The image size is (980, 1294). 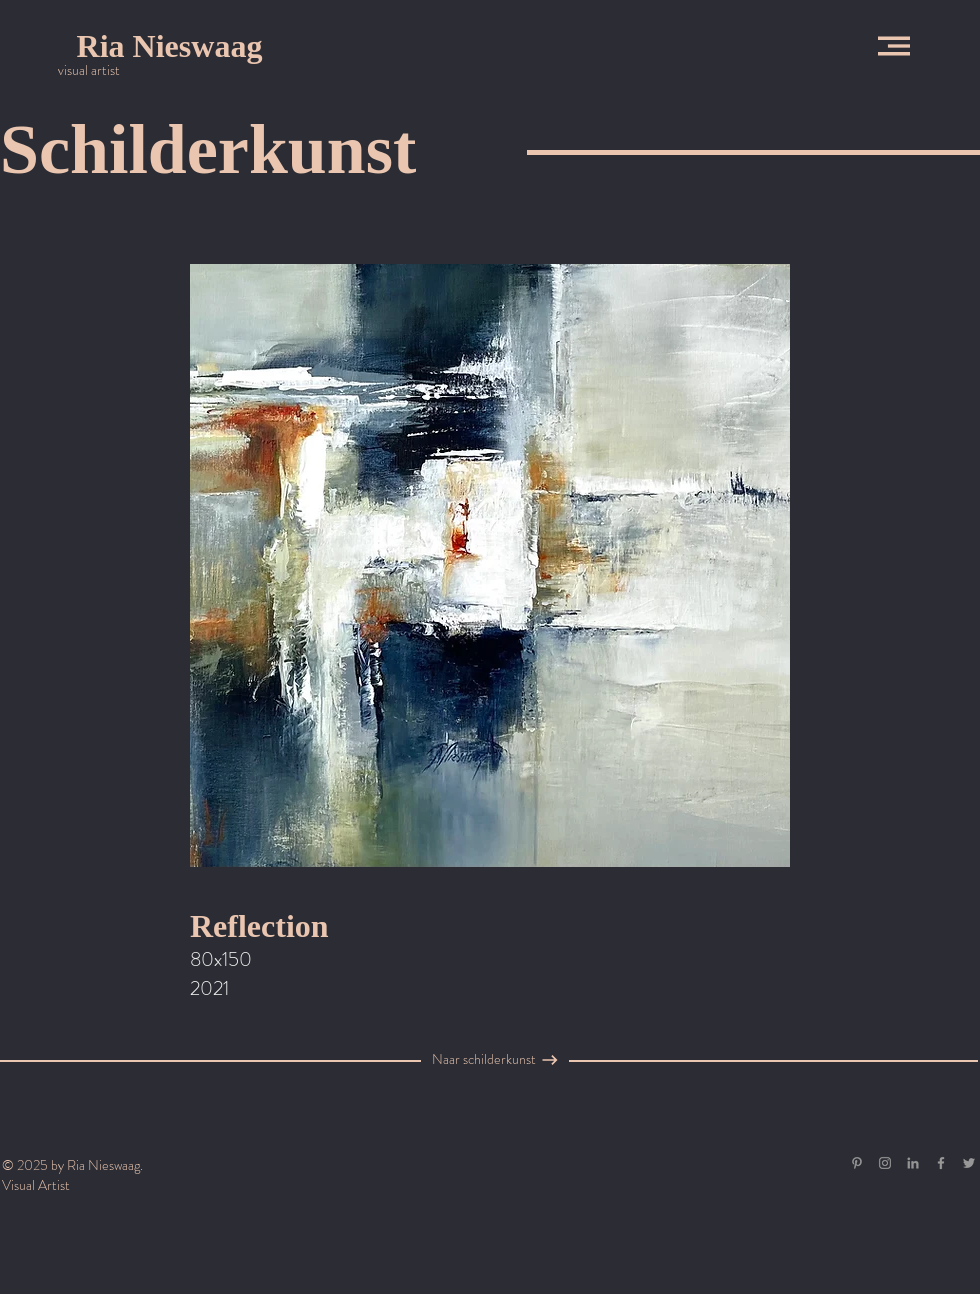 I want to click on [Gray LinkedIn Icon], so click(x=913, y=1163).